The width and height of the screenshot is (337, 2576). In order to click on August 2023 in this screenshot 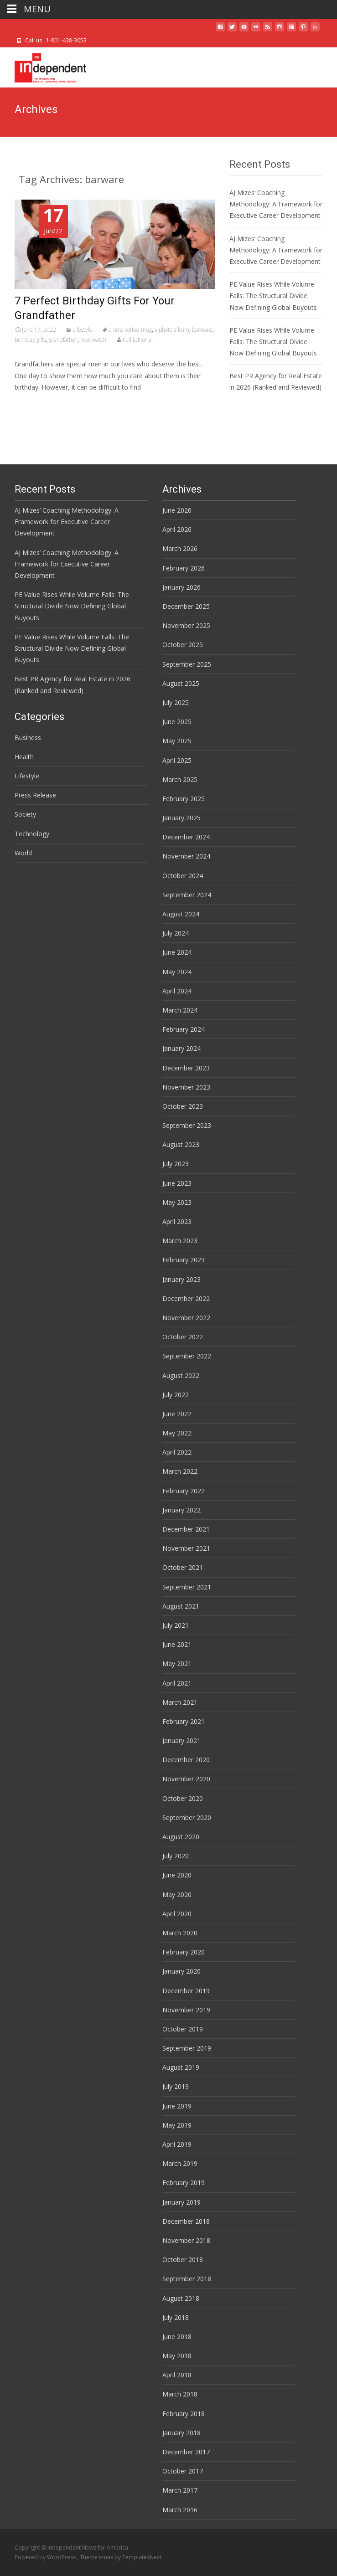, I will do `click(180, 1144)`.